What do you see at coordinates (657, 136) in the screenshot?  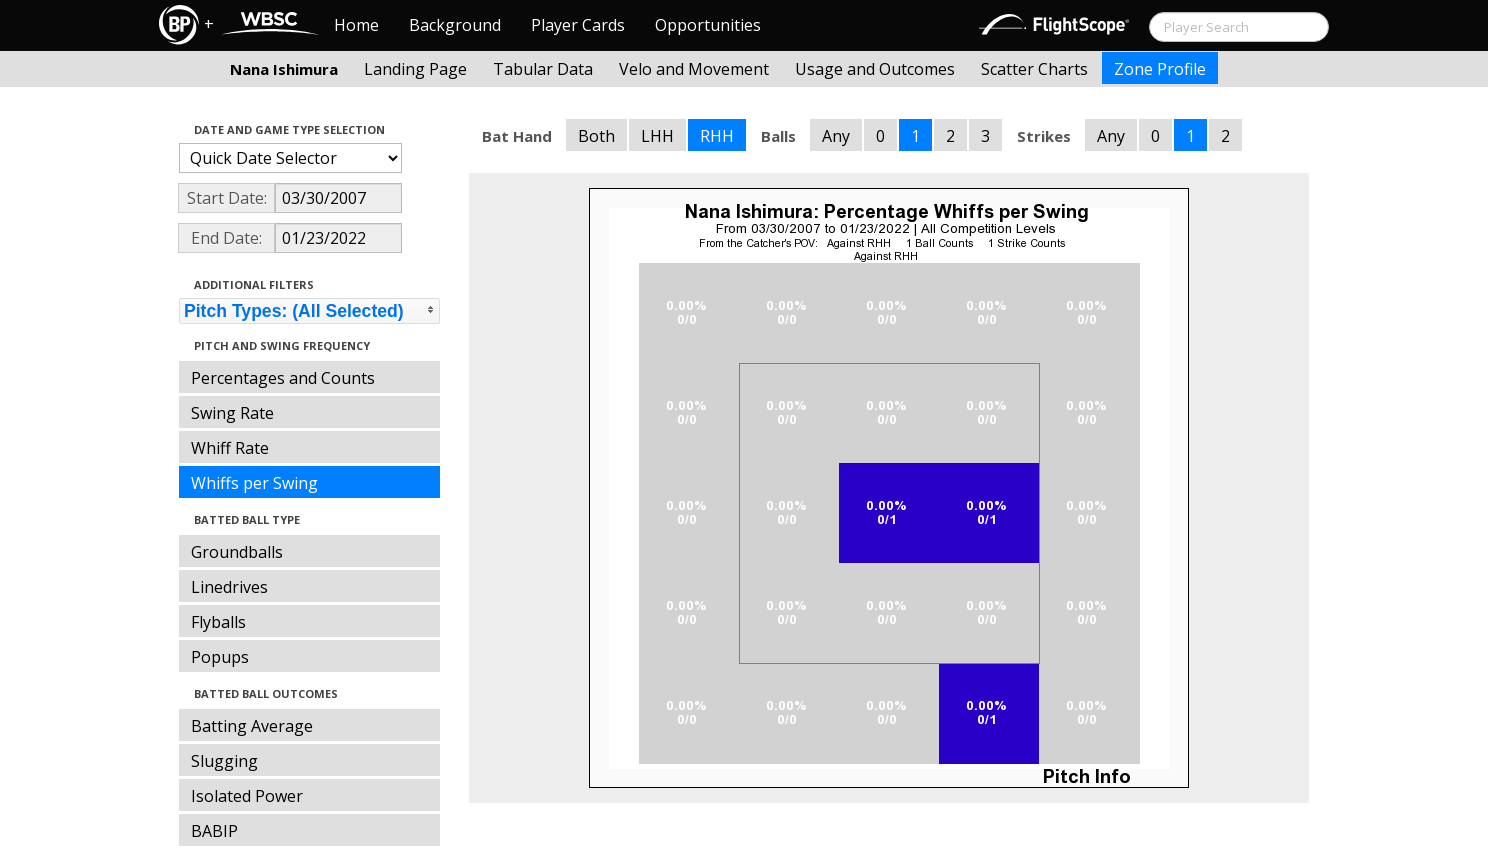 I see `LHH` at bounding box center [657, 136].